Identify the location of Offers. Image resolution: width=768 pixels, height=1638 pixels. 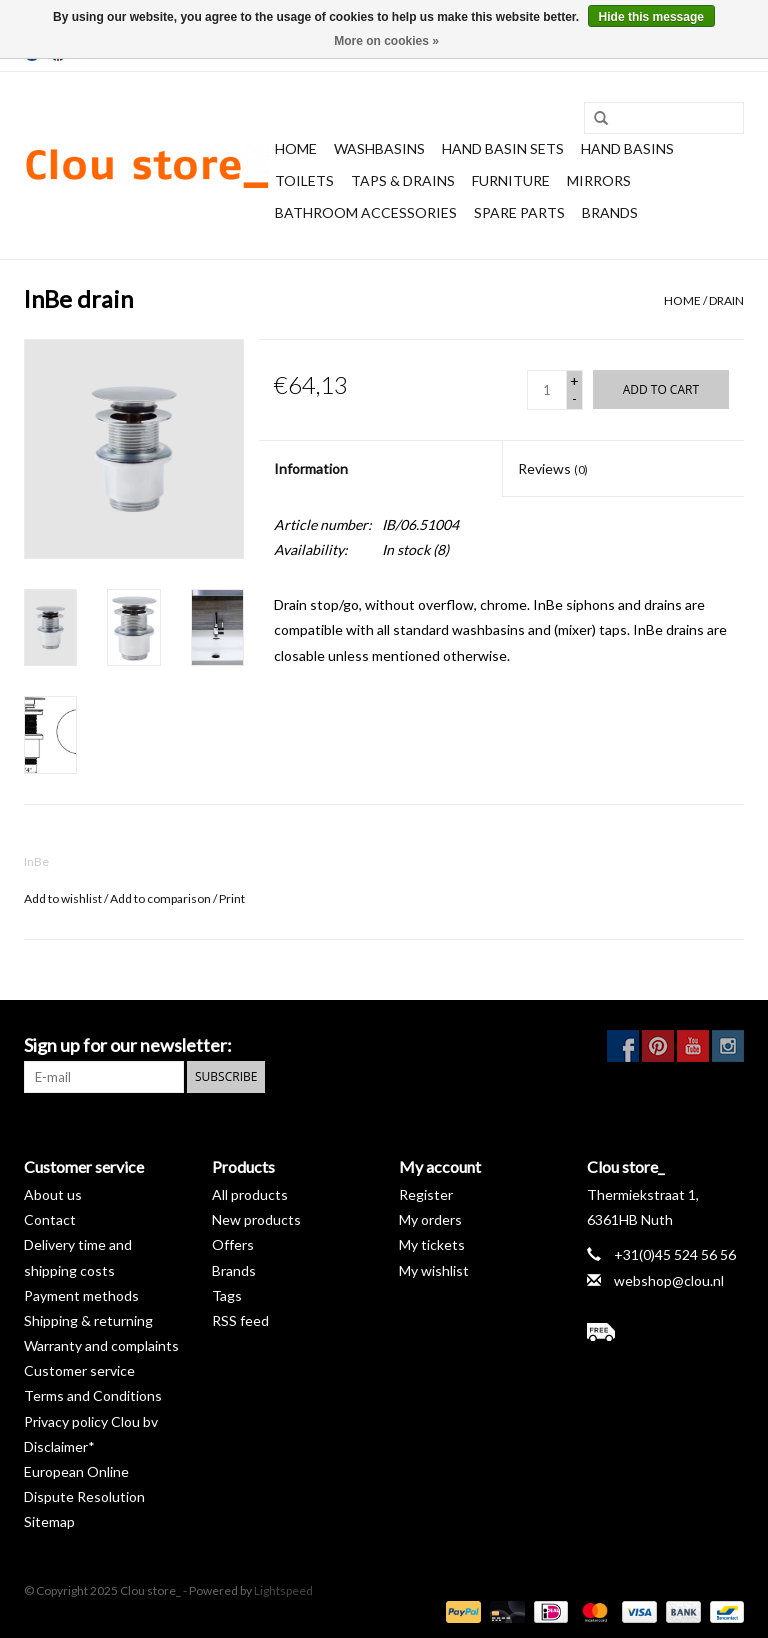
(233, 1244).